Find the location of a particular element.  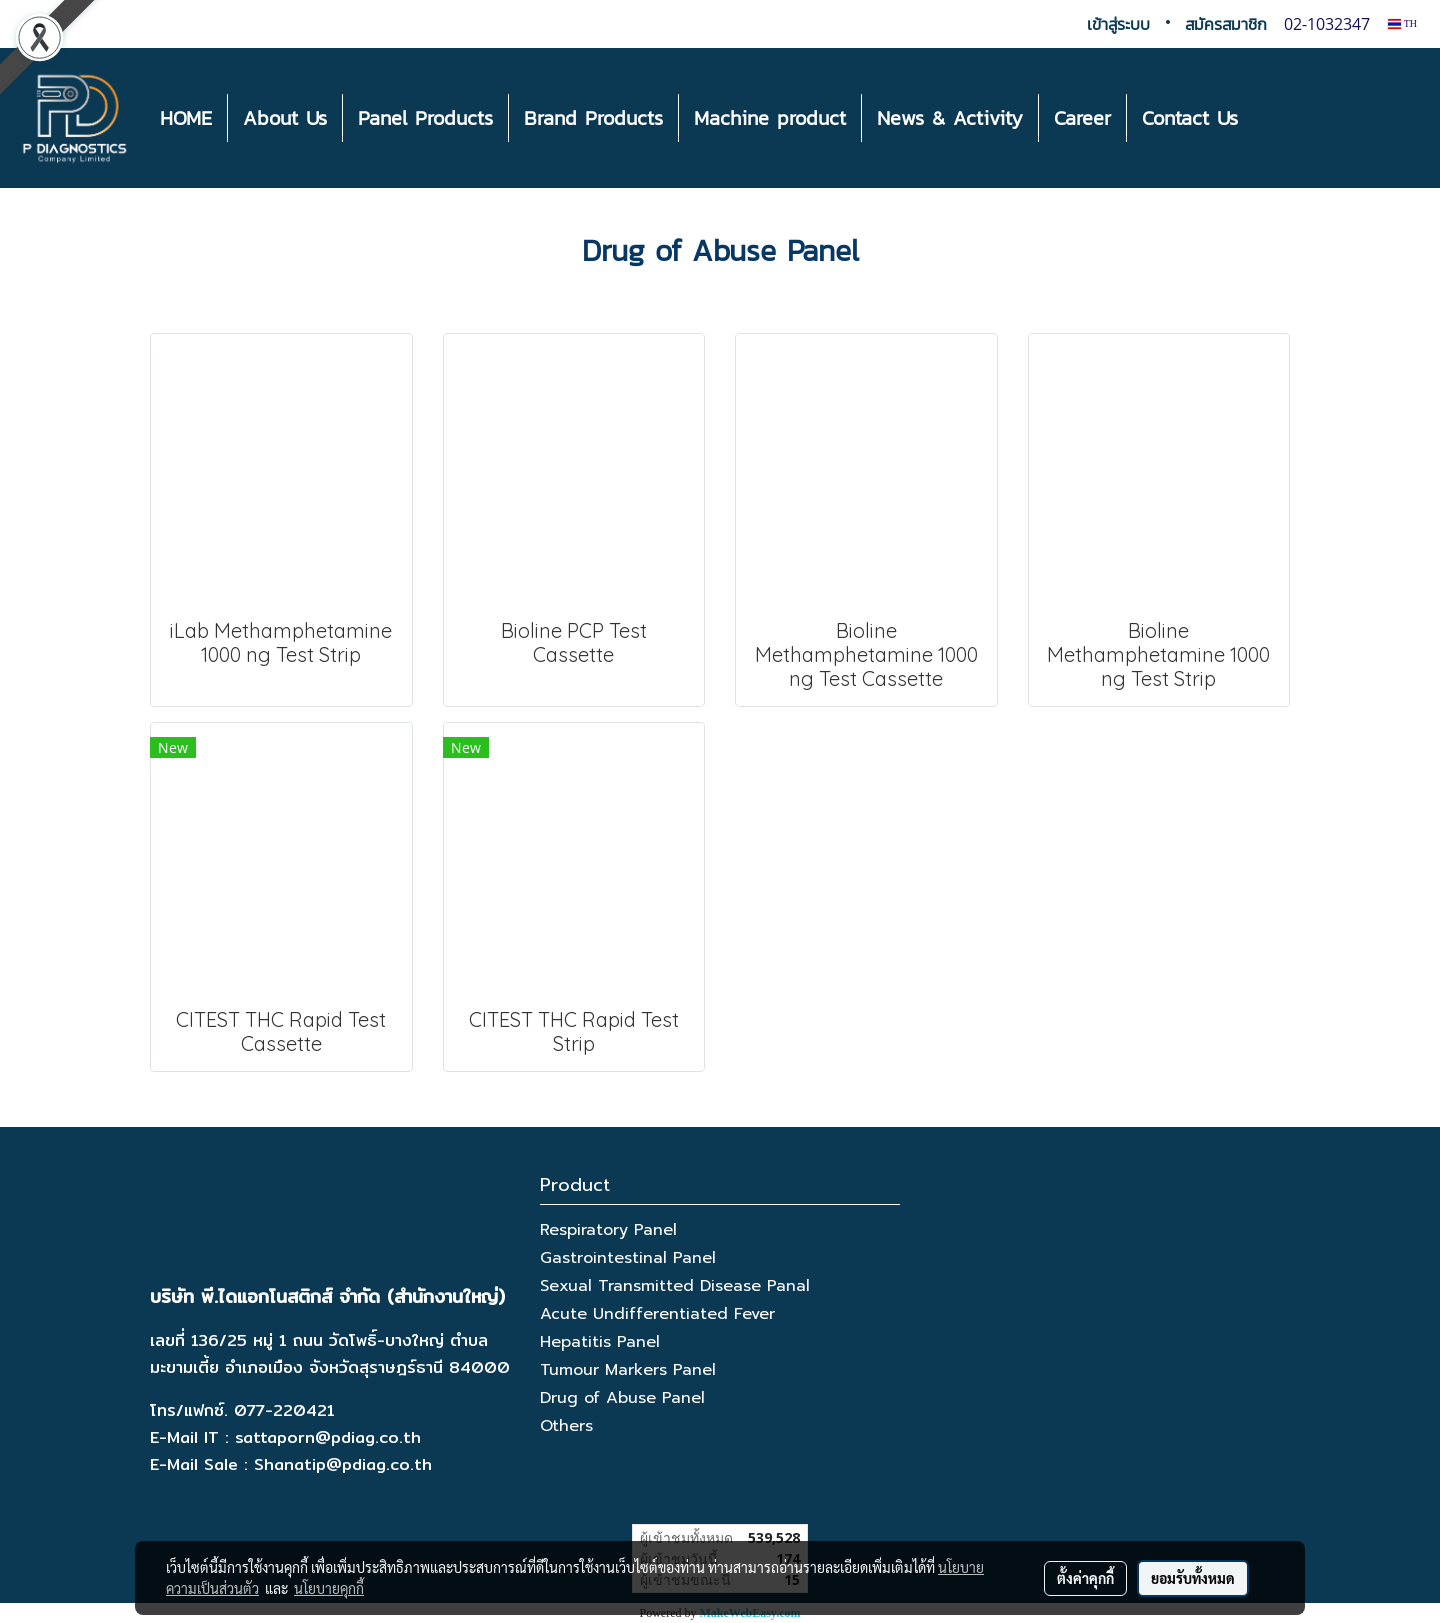

Acute Undifferentiated Fever is located at coordinates (657, 1314).